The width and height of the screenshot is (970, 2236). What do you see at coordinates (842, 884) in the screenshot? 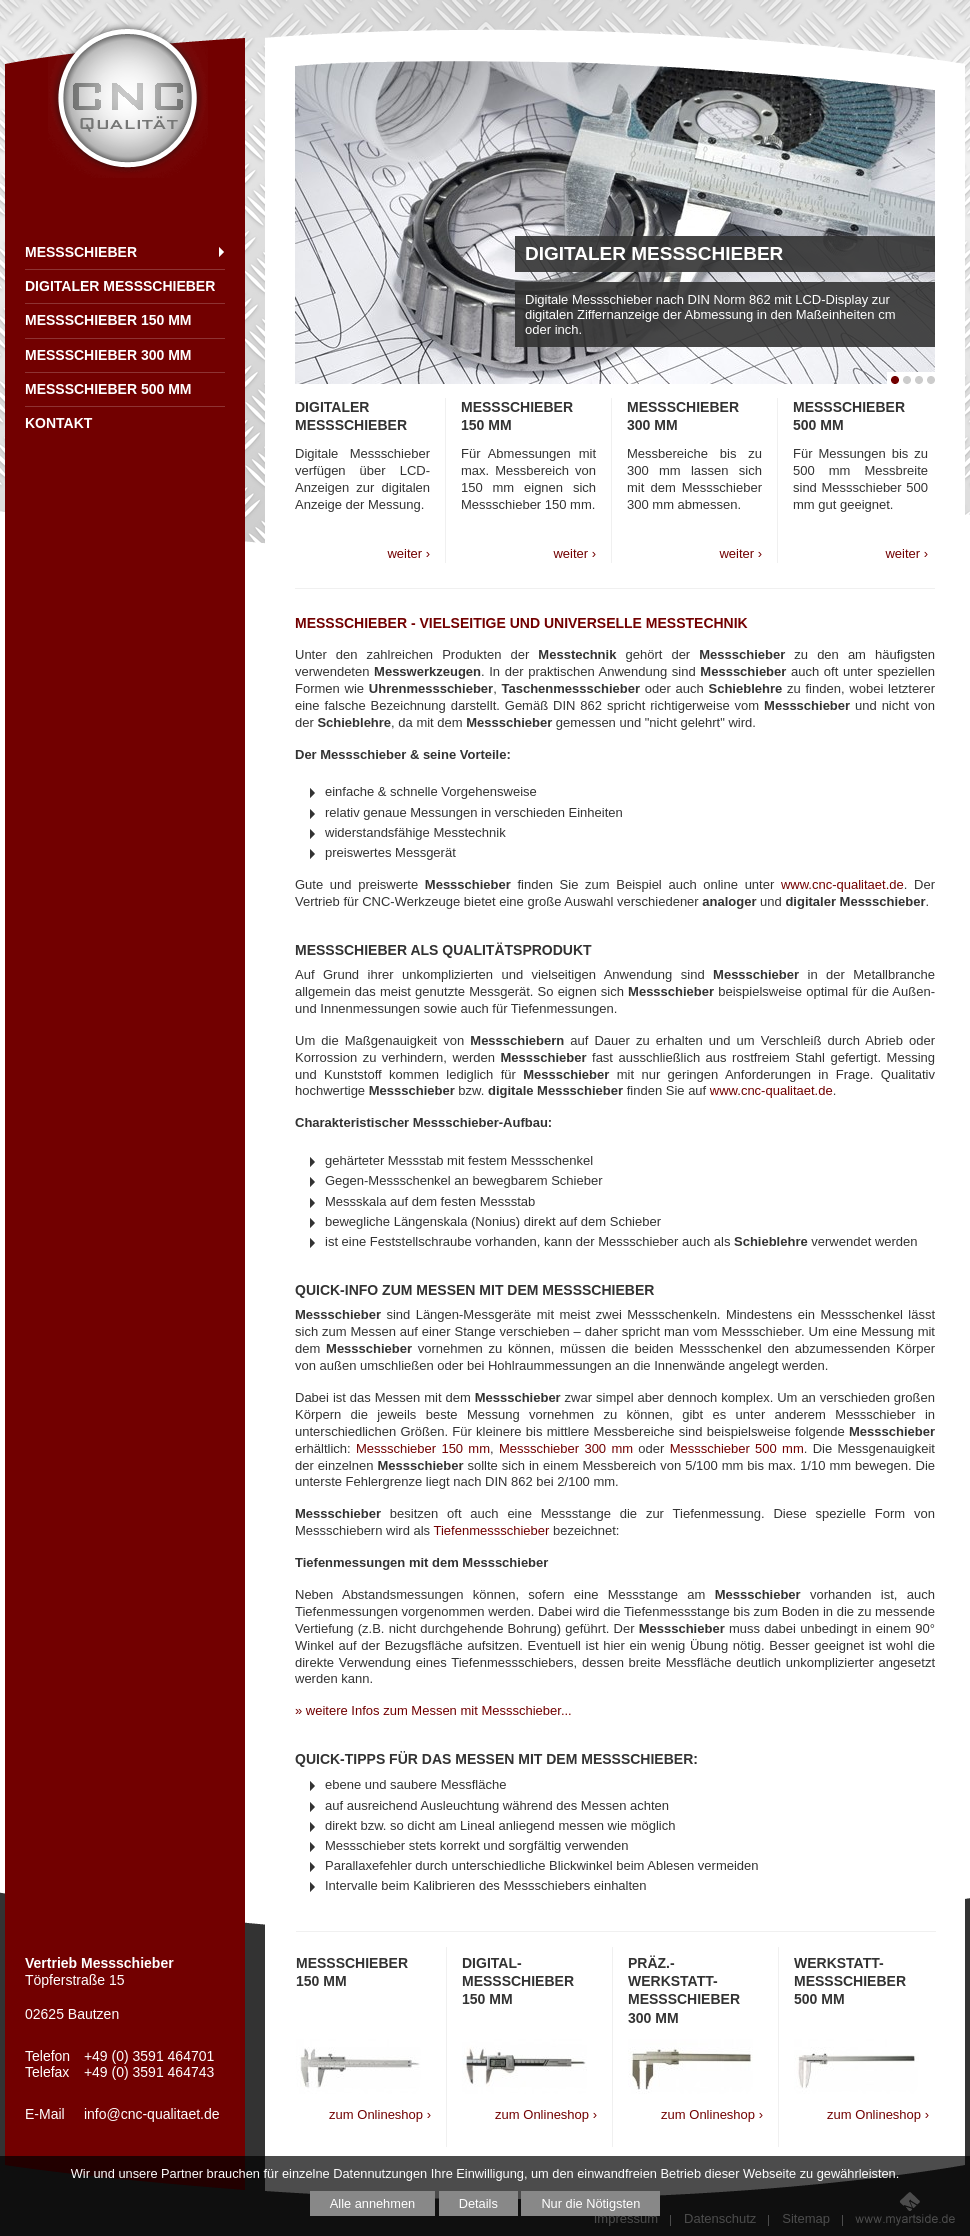
I see `www.cnc-qualitaet.de` at bounding box center [842, 884].